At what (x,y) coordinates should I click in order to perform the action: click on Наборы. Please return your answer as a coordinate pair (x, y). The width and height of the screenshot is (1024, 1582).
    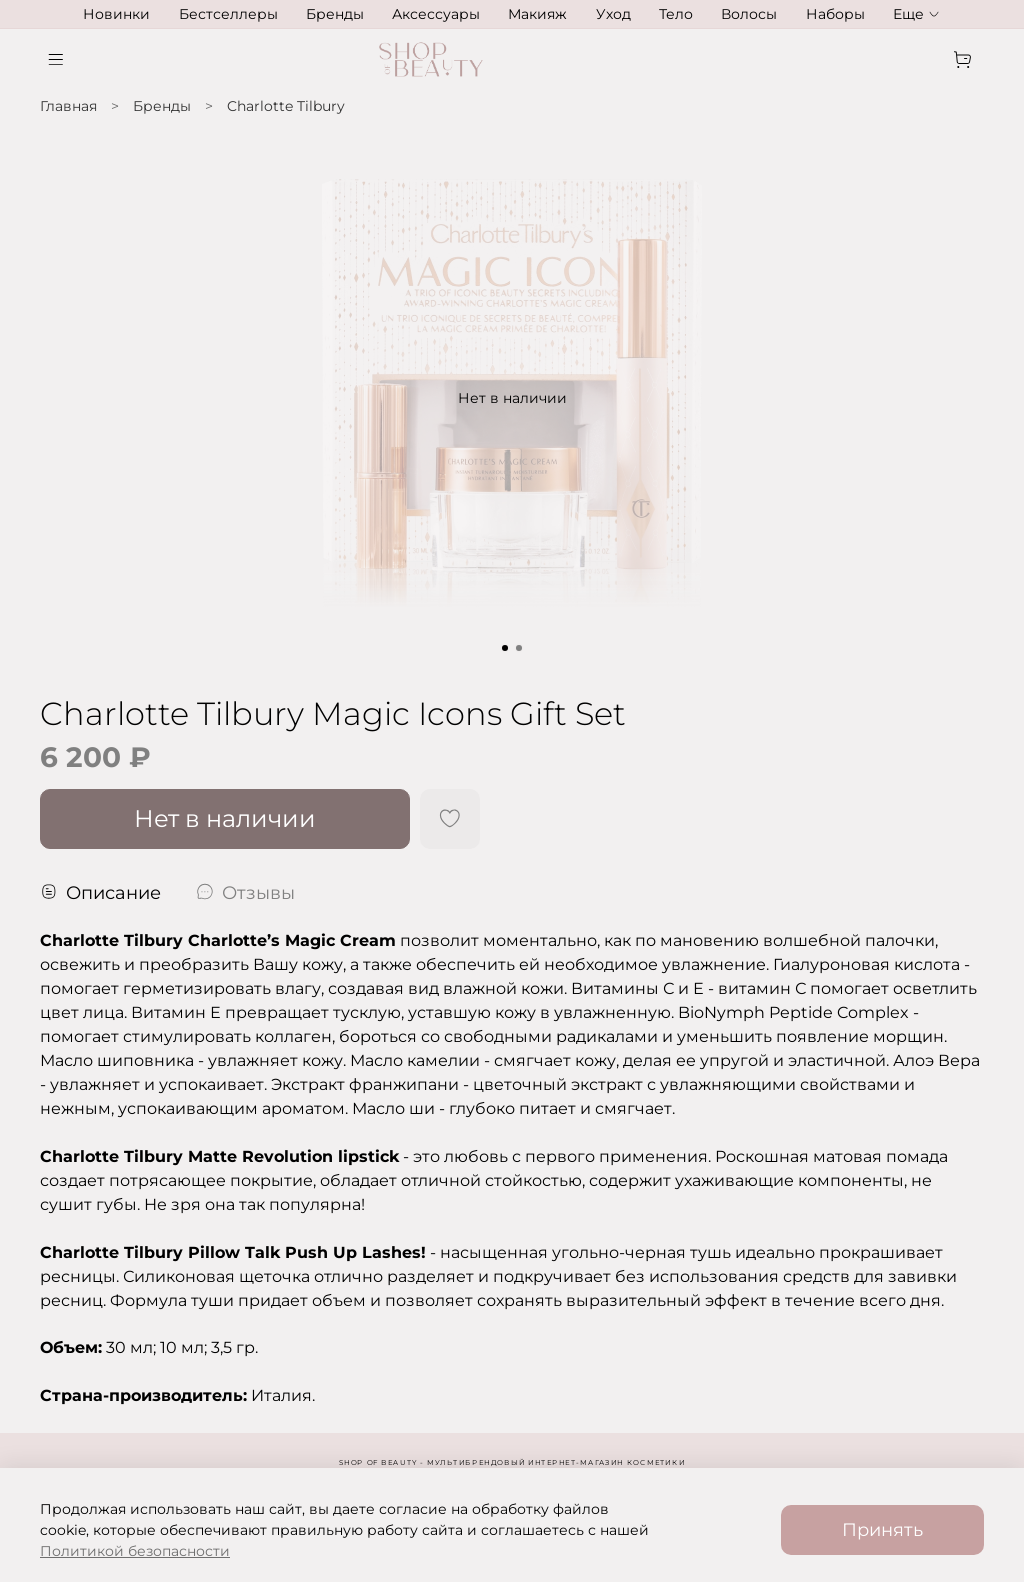
    Looking at the image, I should click on (835, 14).